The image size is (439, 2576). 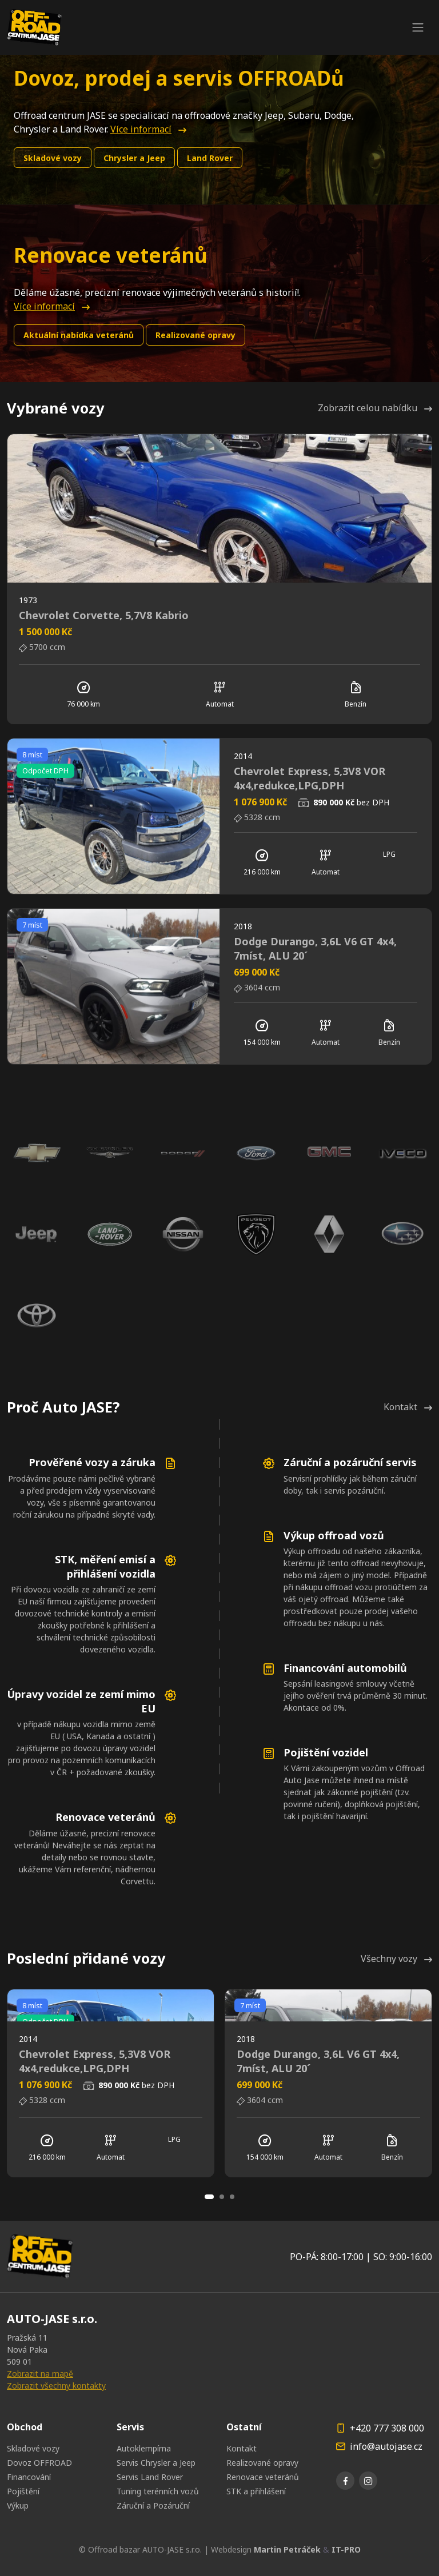 What do you see at coordinates (144, 2448) in the screenshot?
I see `Autoklempírna` at bounding box center [144, 2448].